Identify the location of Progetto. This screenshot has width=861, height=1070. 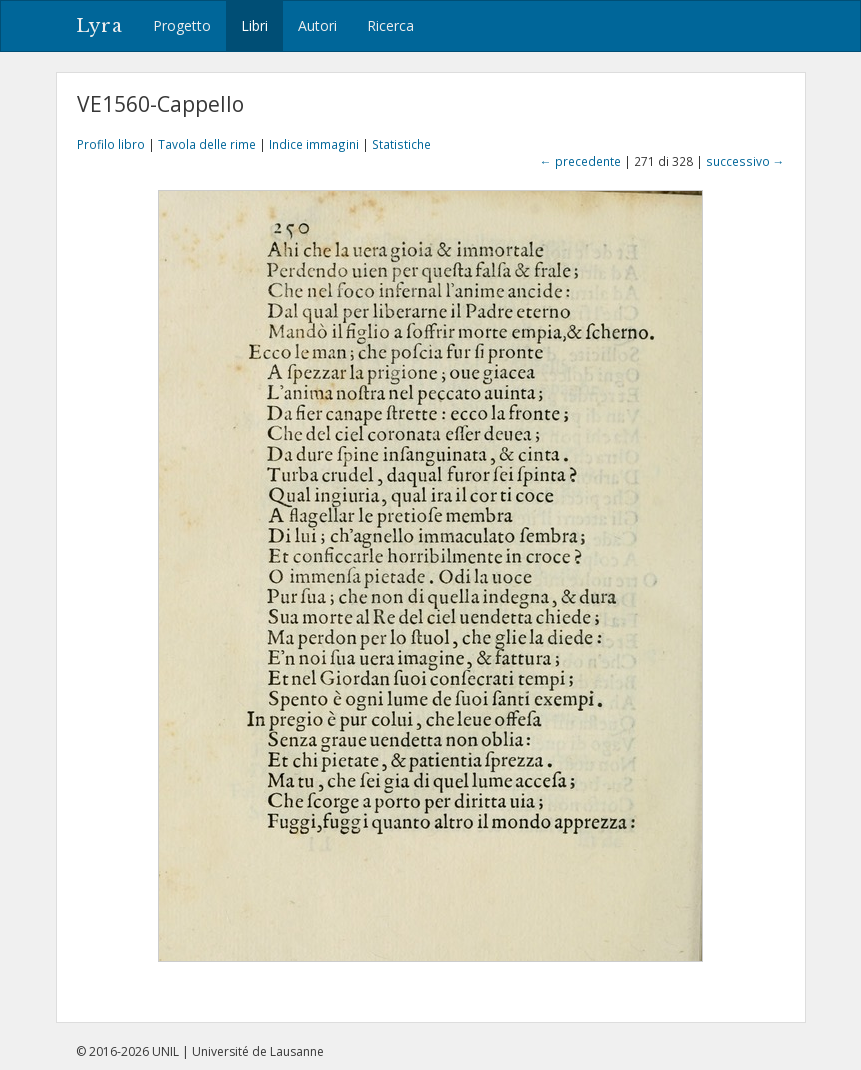
(182, 25).